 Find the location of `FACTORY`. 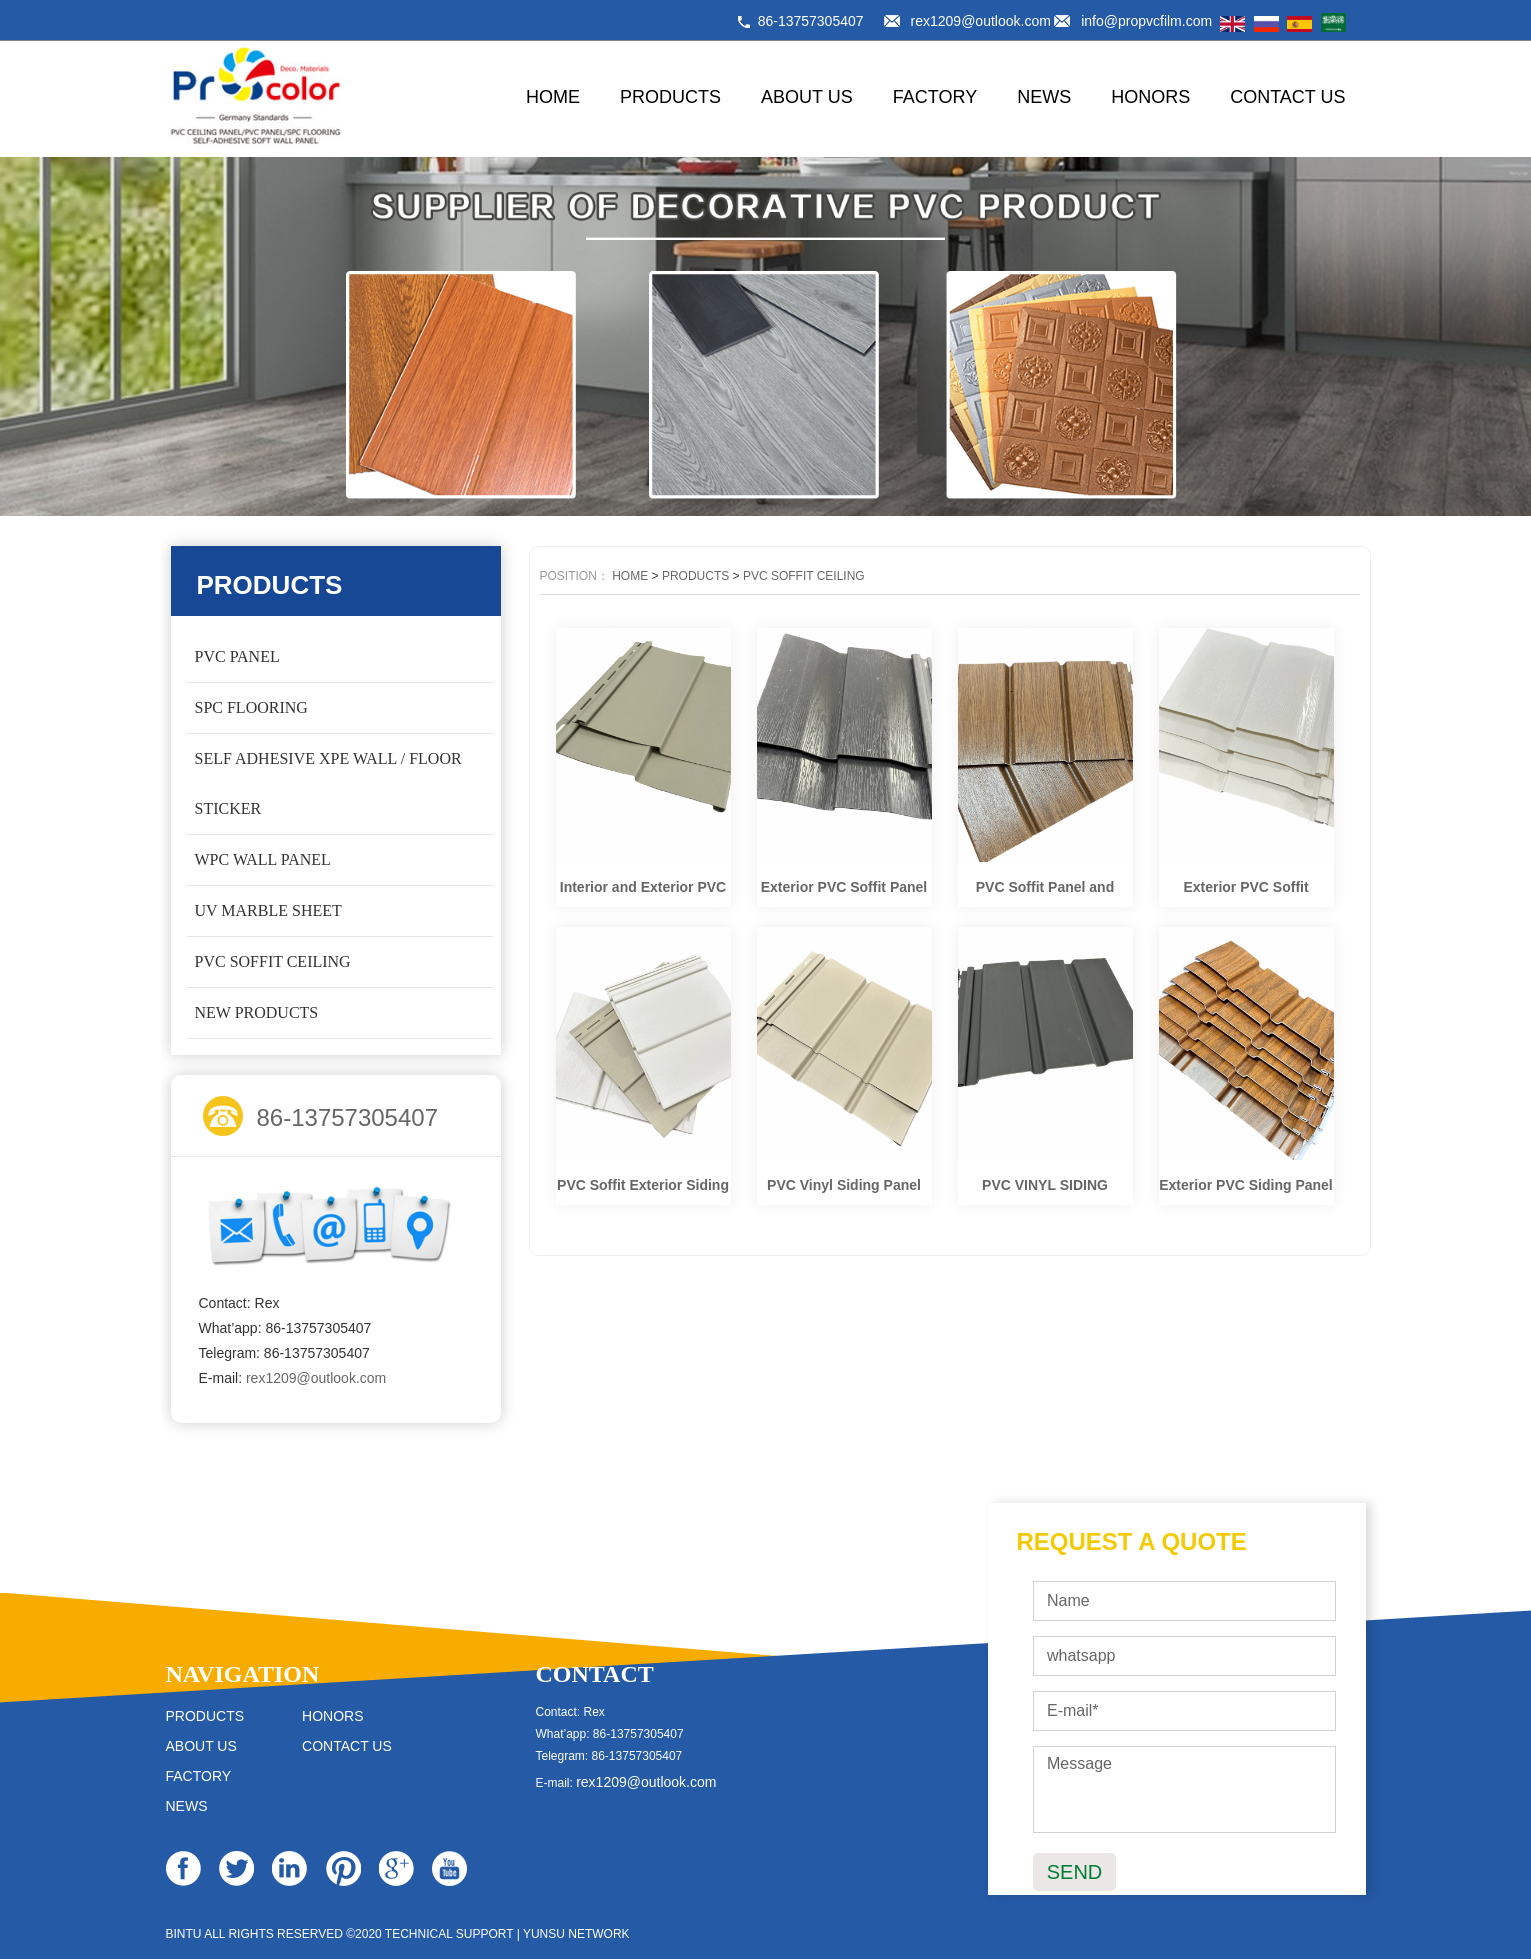

FACTORY is located at coordinates (935, 97).